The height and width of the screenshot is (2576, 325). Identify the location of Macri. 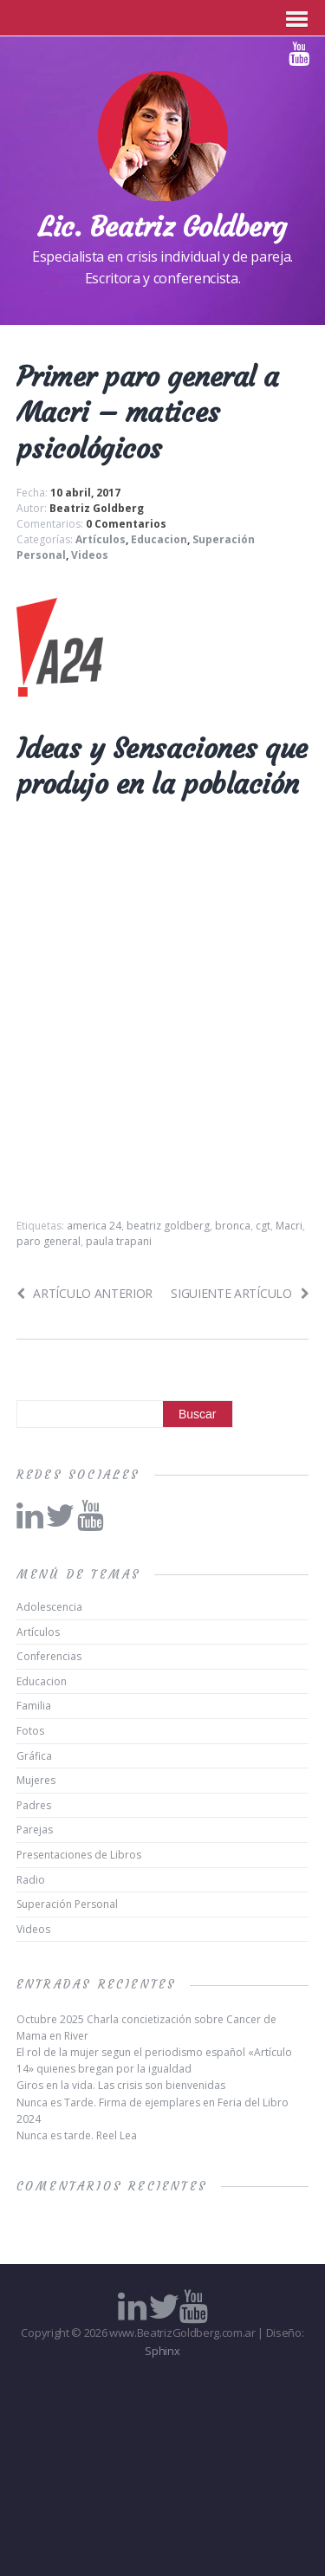
(289, 1225).